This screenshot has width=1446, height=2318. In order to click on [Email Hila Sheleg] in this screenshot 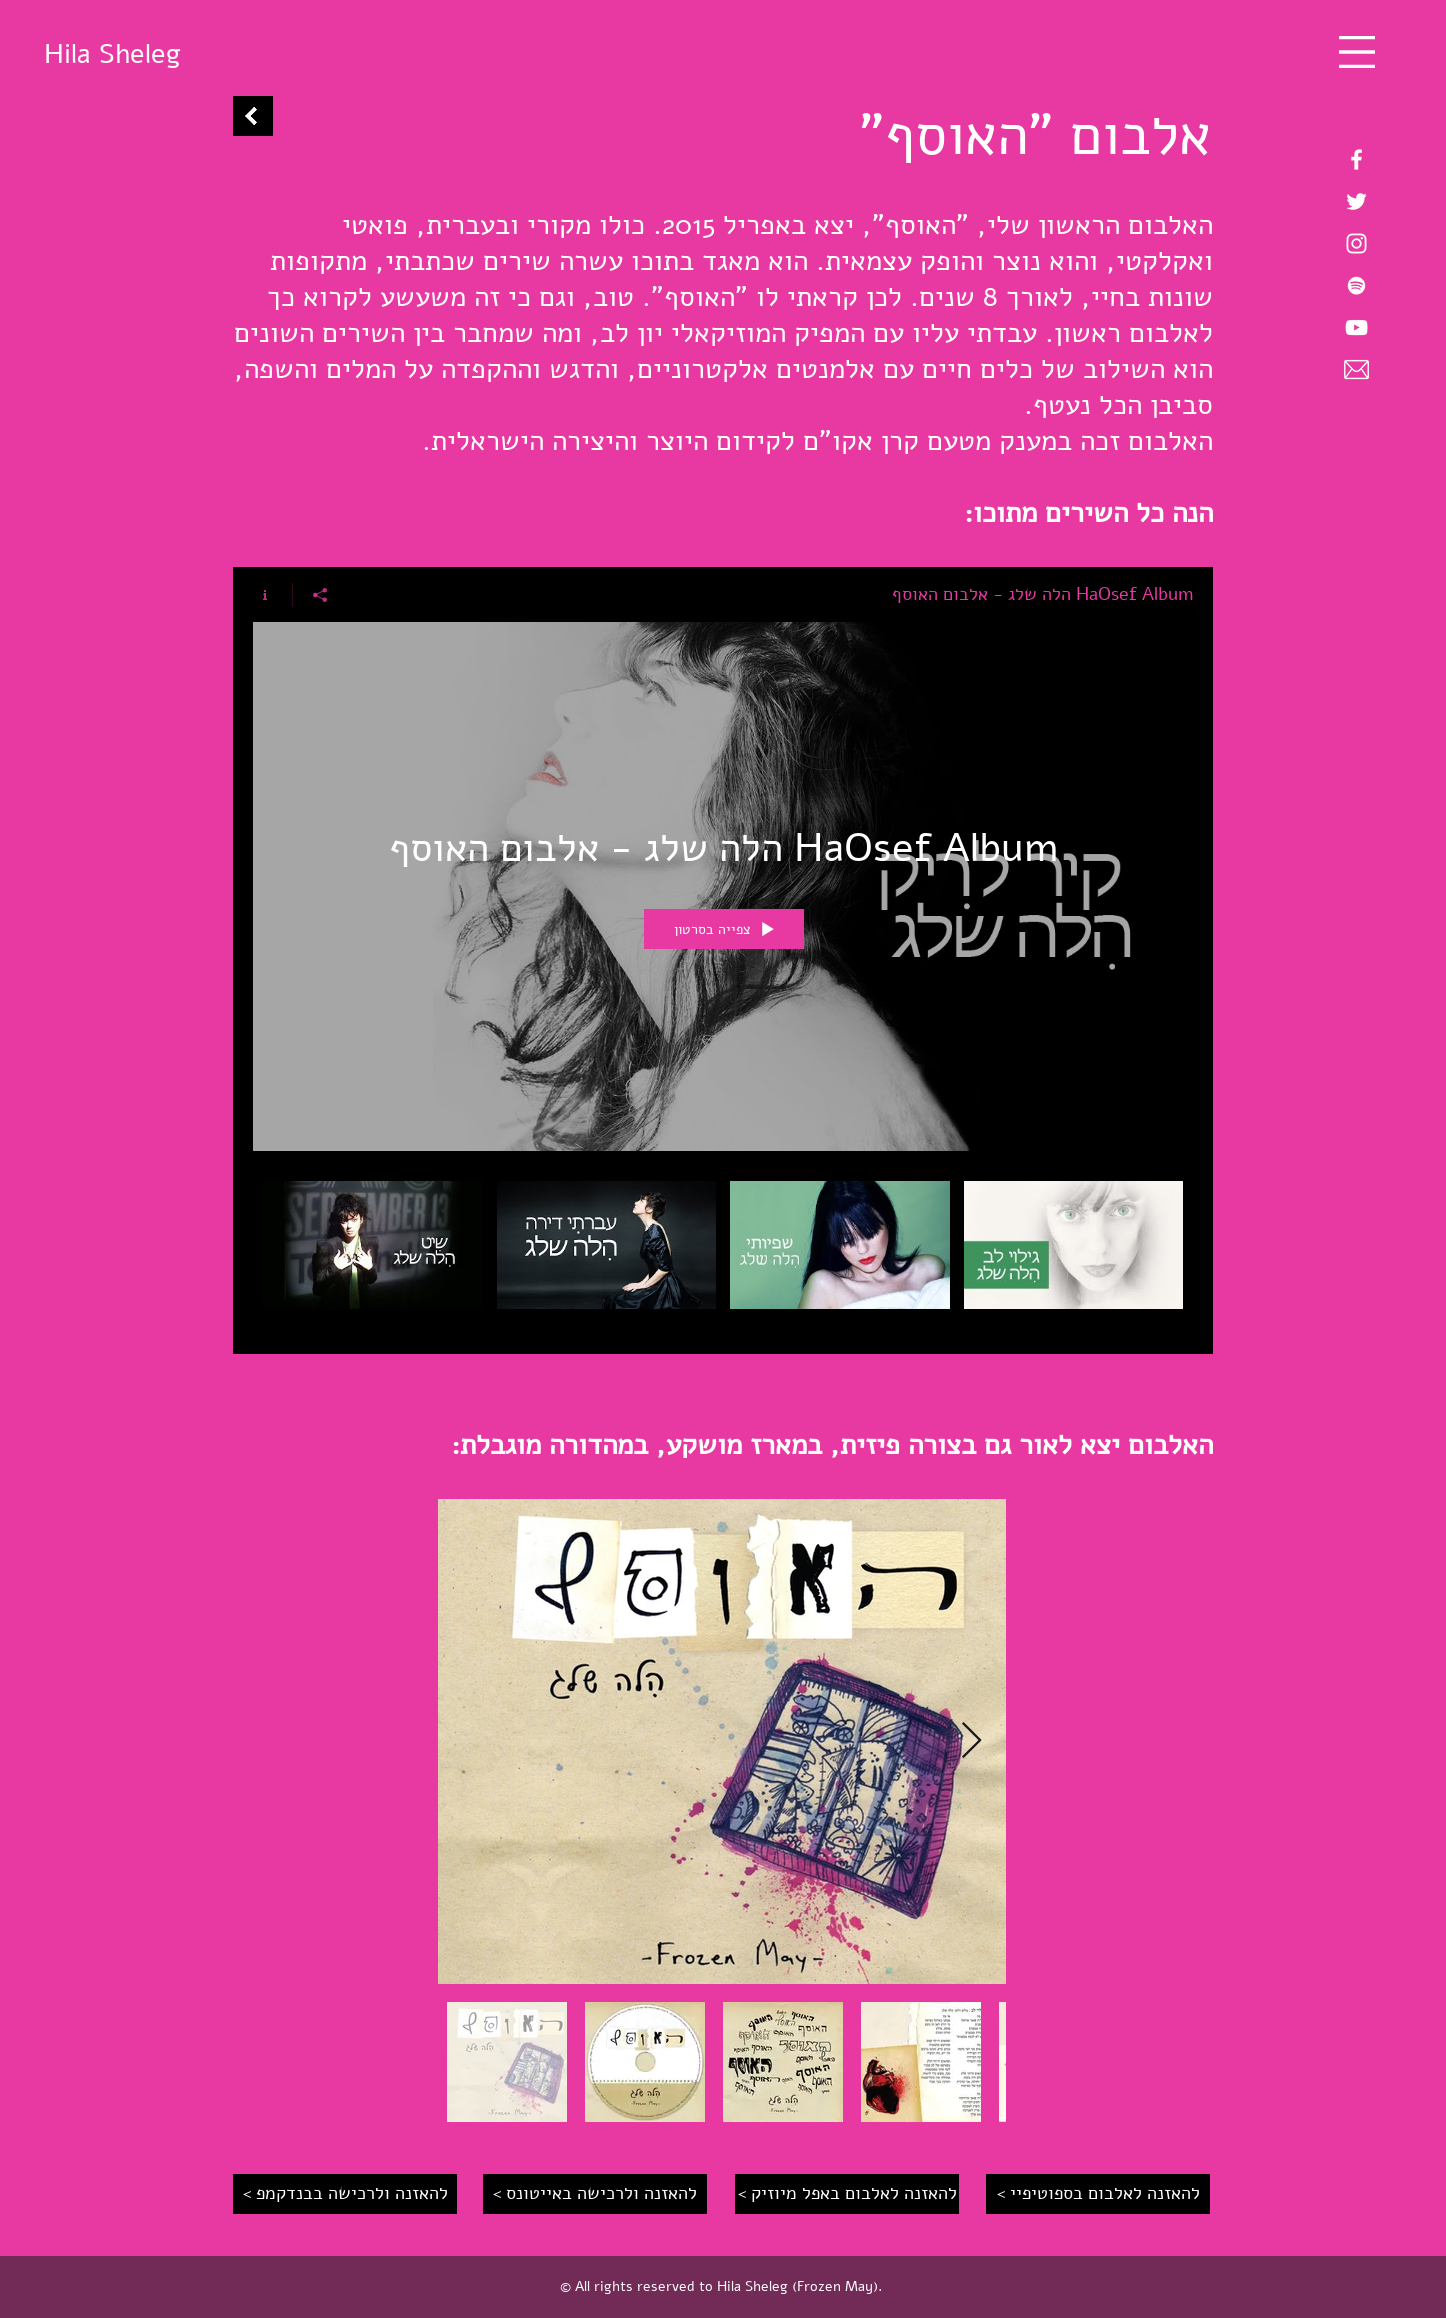, I will do `click(1356, 369)`.